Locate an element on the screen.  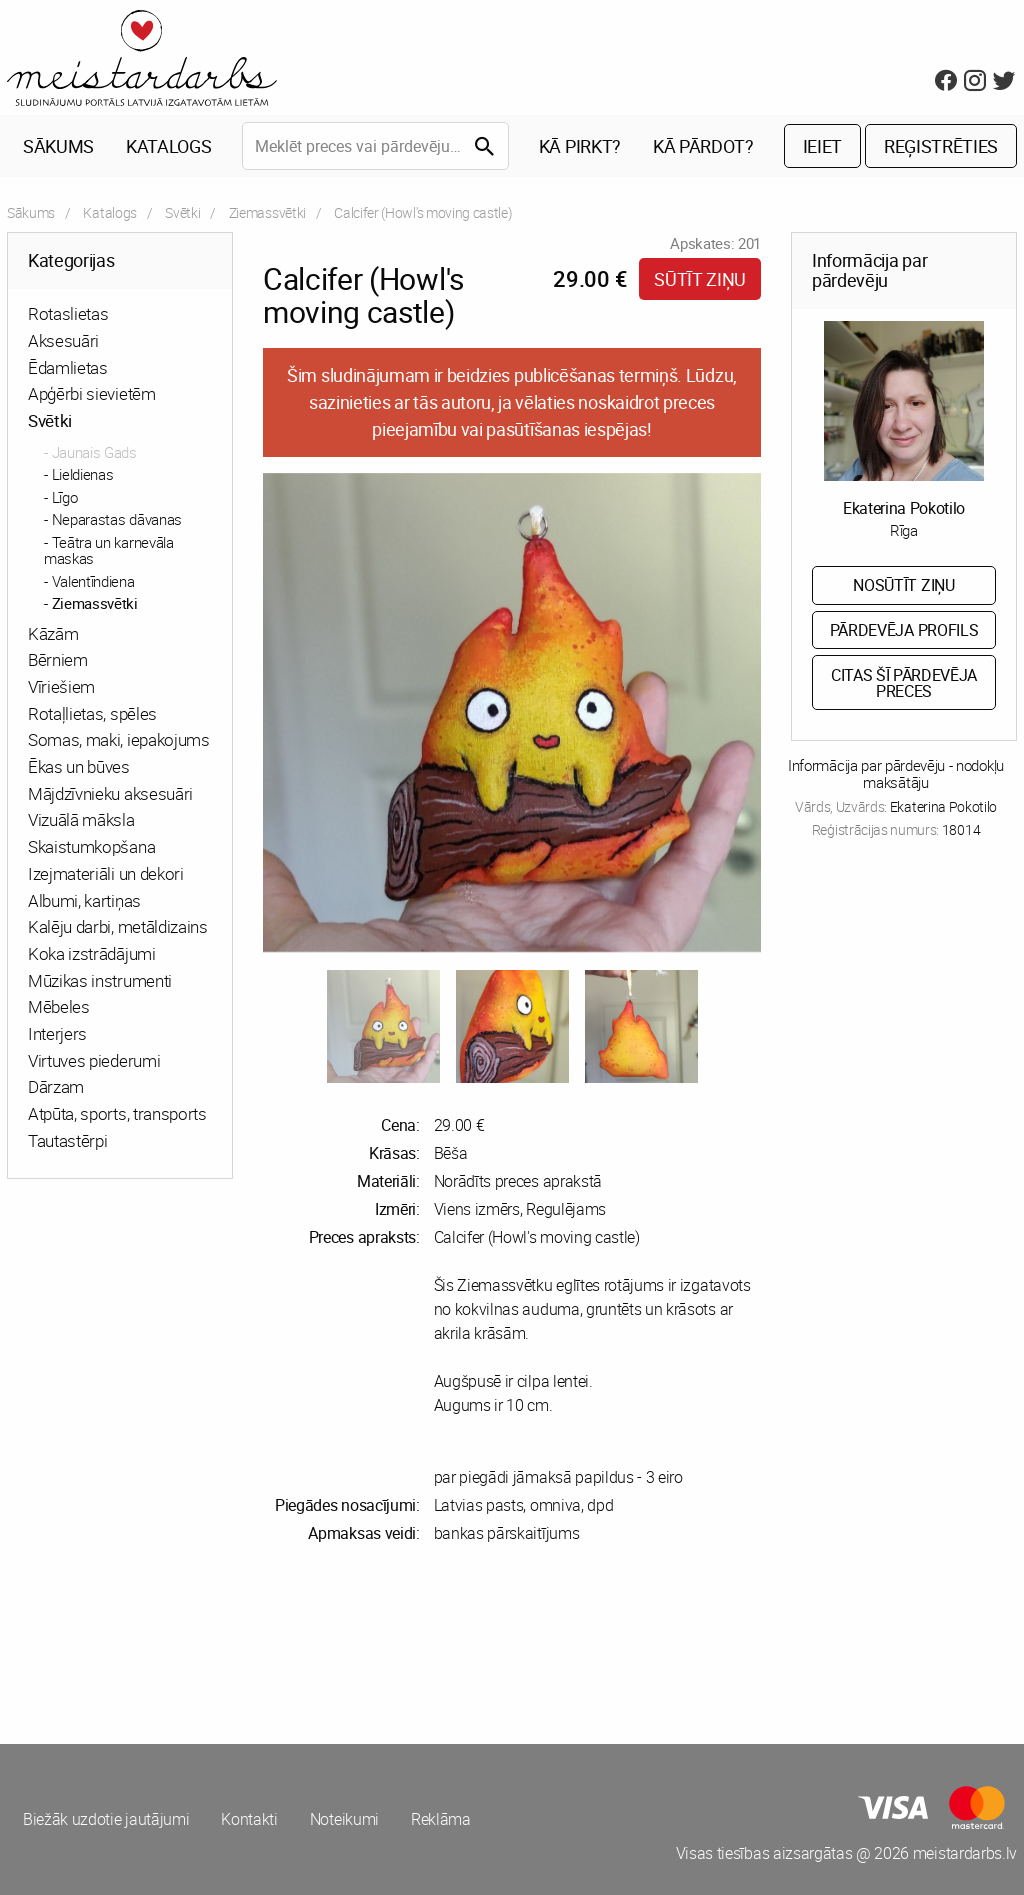
Reklāma is located at coordinates (441, 1819).